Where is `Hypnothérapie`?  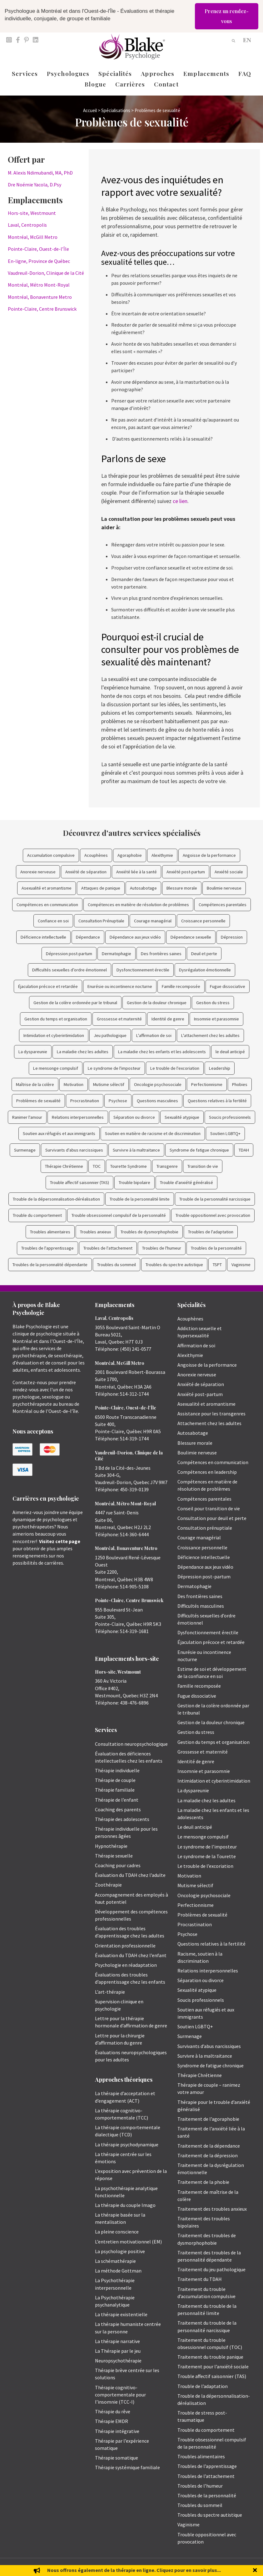 Hypnothérapie is located at coordinates (111, 1846).